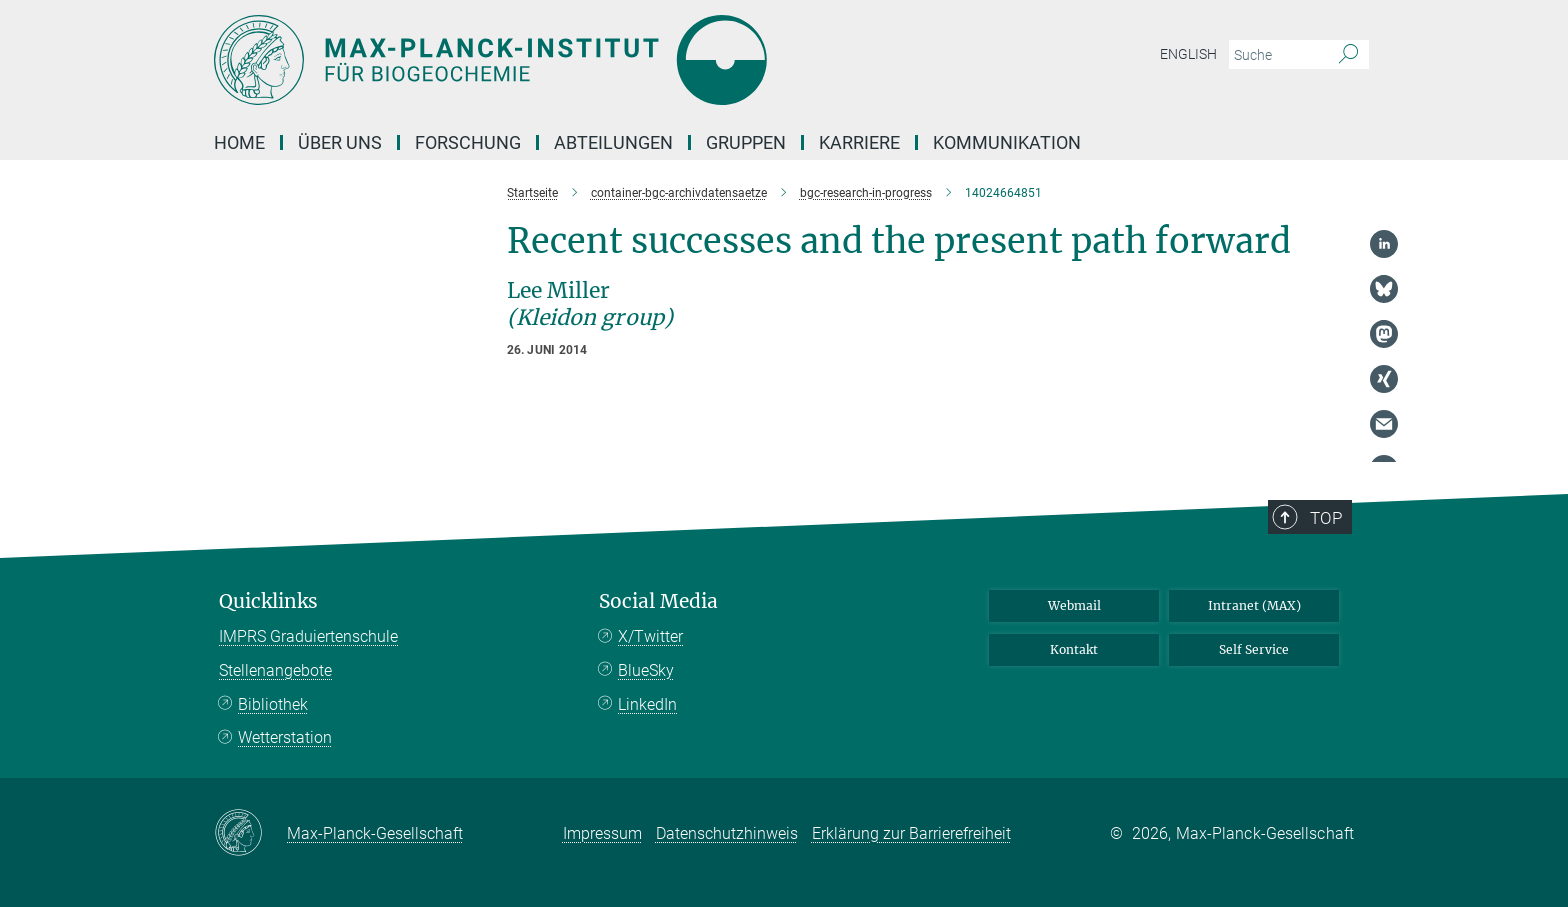  Describe the element at coordinates (275, 670) in the screenshot. I see `Stellenangebote` at that location.